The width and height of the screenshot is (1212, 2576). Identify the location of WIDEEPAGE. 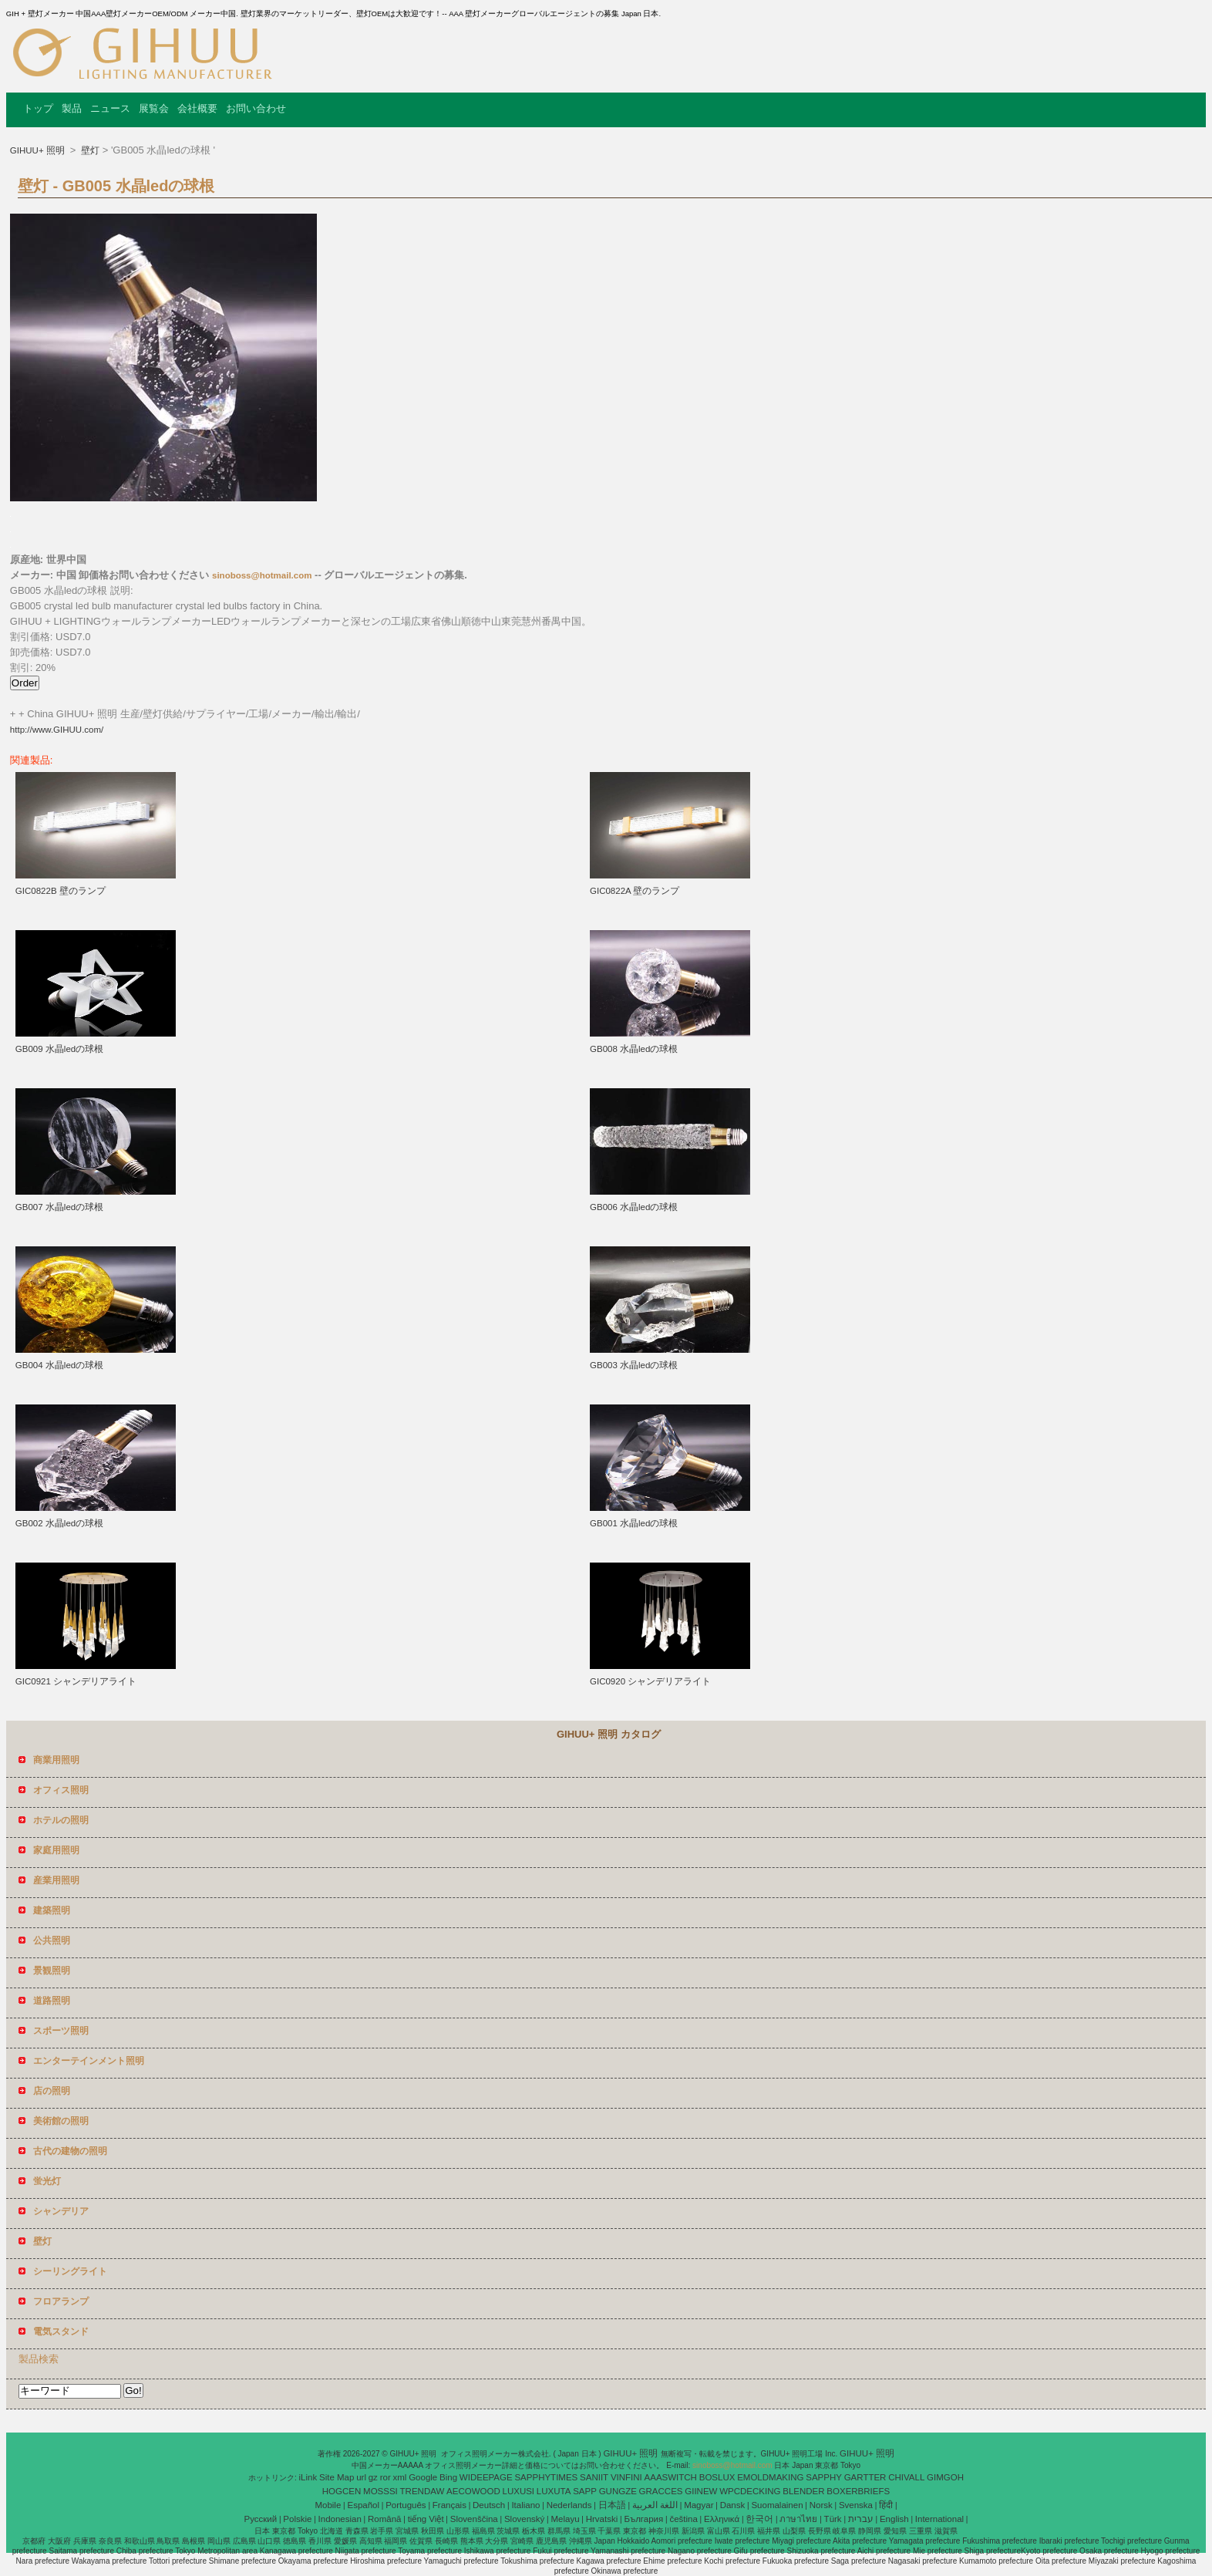
(486, 2477).